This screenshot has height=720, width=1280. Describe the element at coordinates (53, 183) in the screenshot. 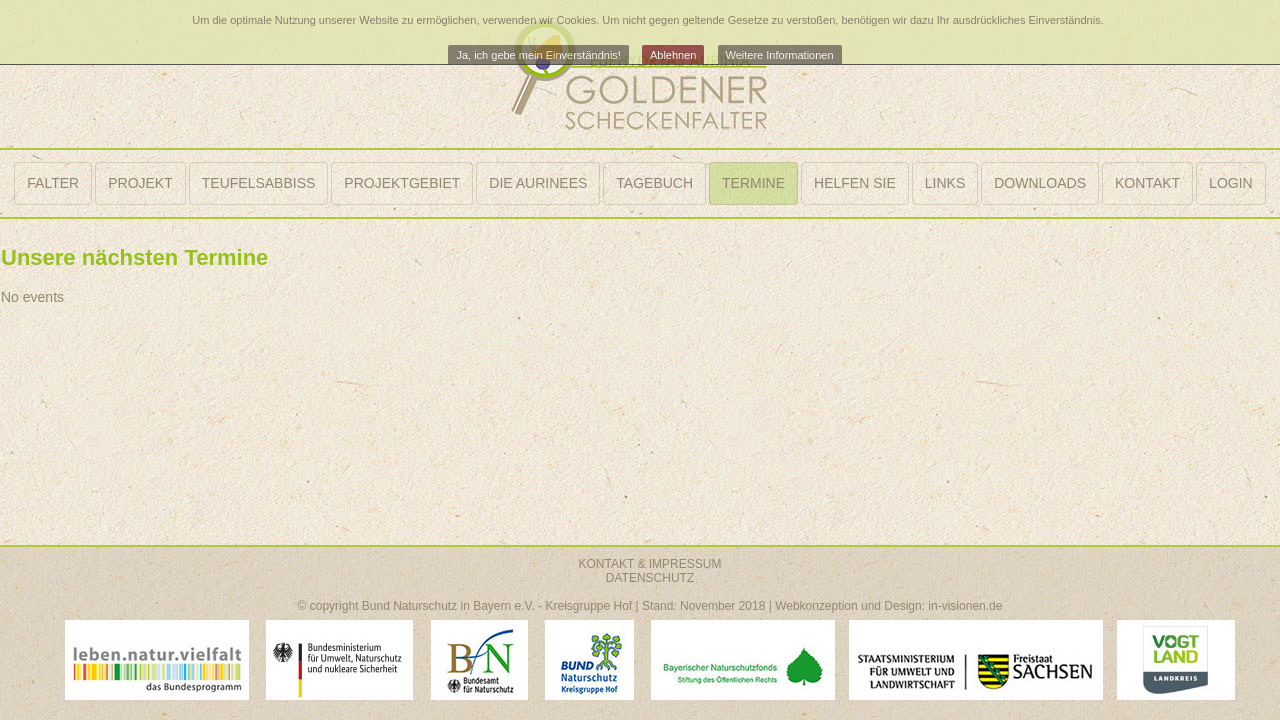

I see `FALTER` at that location.